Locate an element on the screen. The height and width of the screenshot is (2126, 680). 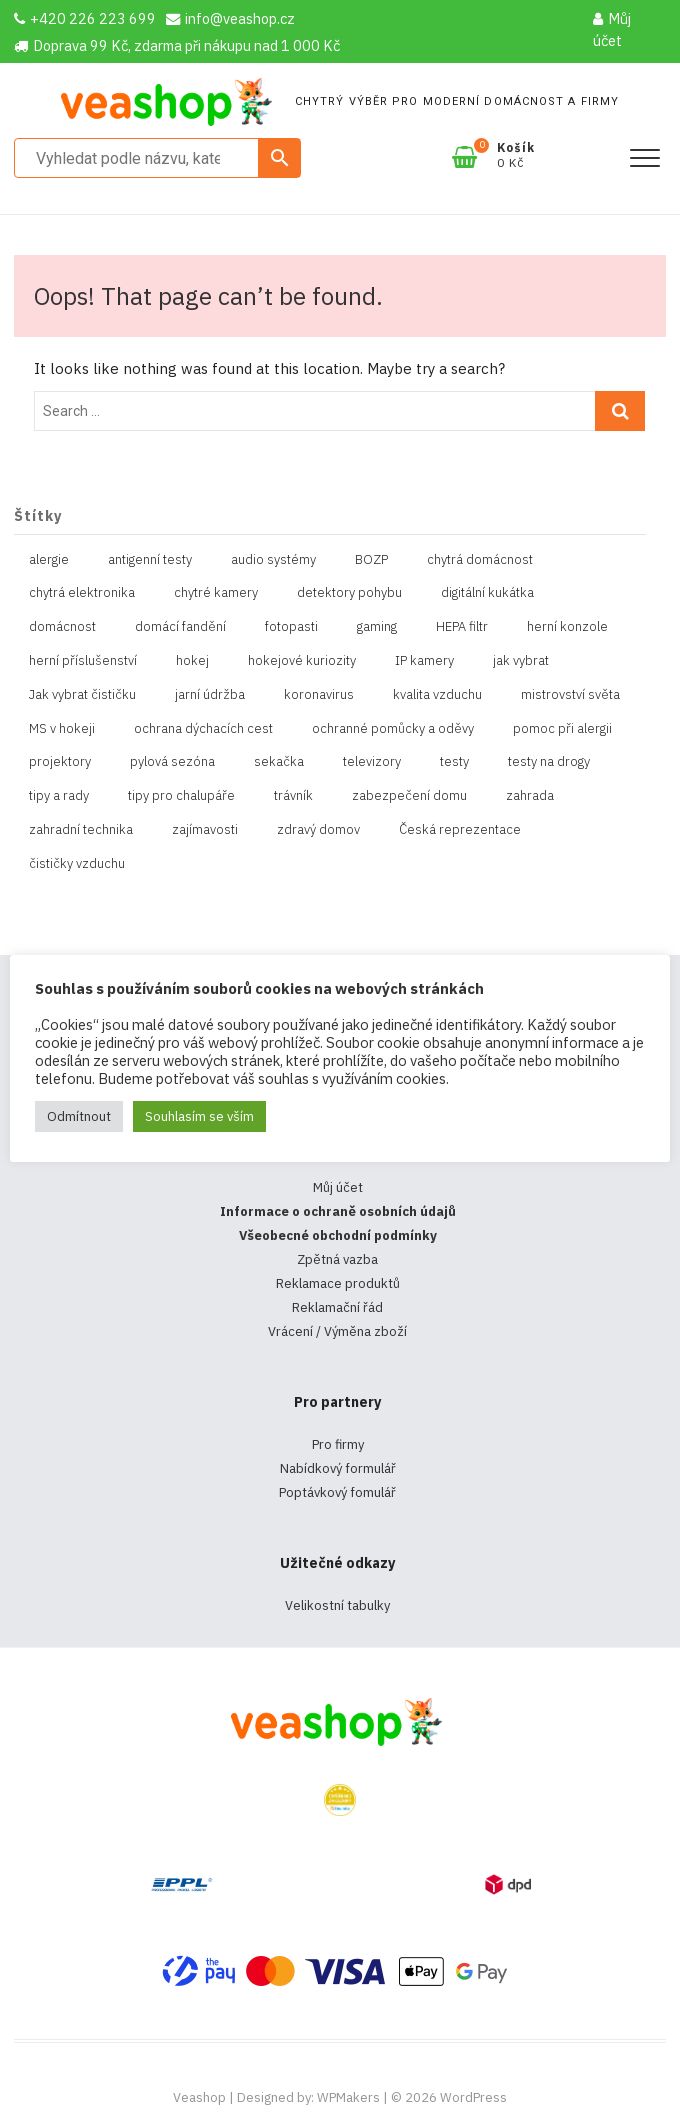
Můj účet is located at coordinates (612, 29).